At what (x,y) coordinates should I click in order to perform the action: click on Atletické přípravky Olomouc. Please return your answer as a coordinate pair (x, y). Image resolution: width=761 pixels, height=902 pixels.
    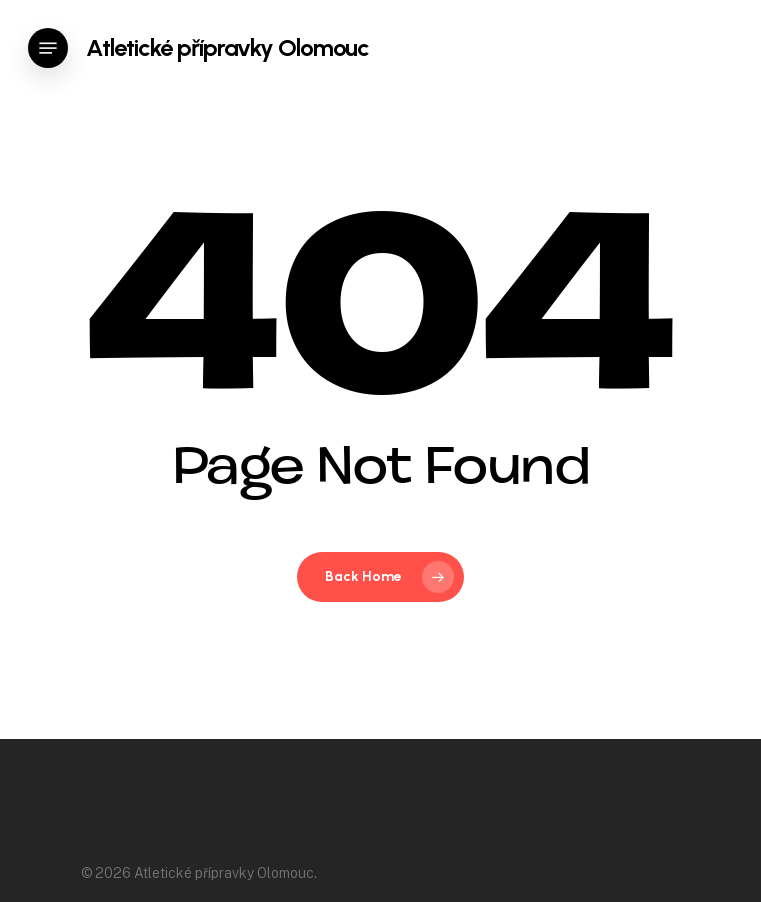
    Looking at the image, I should click on (227, 48).